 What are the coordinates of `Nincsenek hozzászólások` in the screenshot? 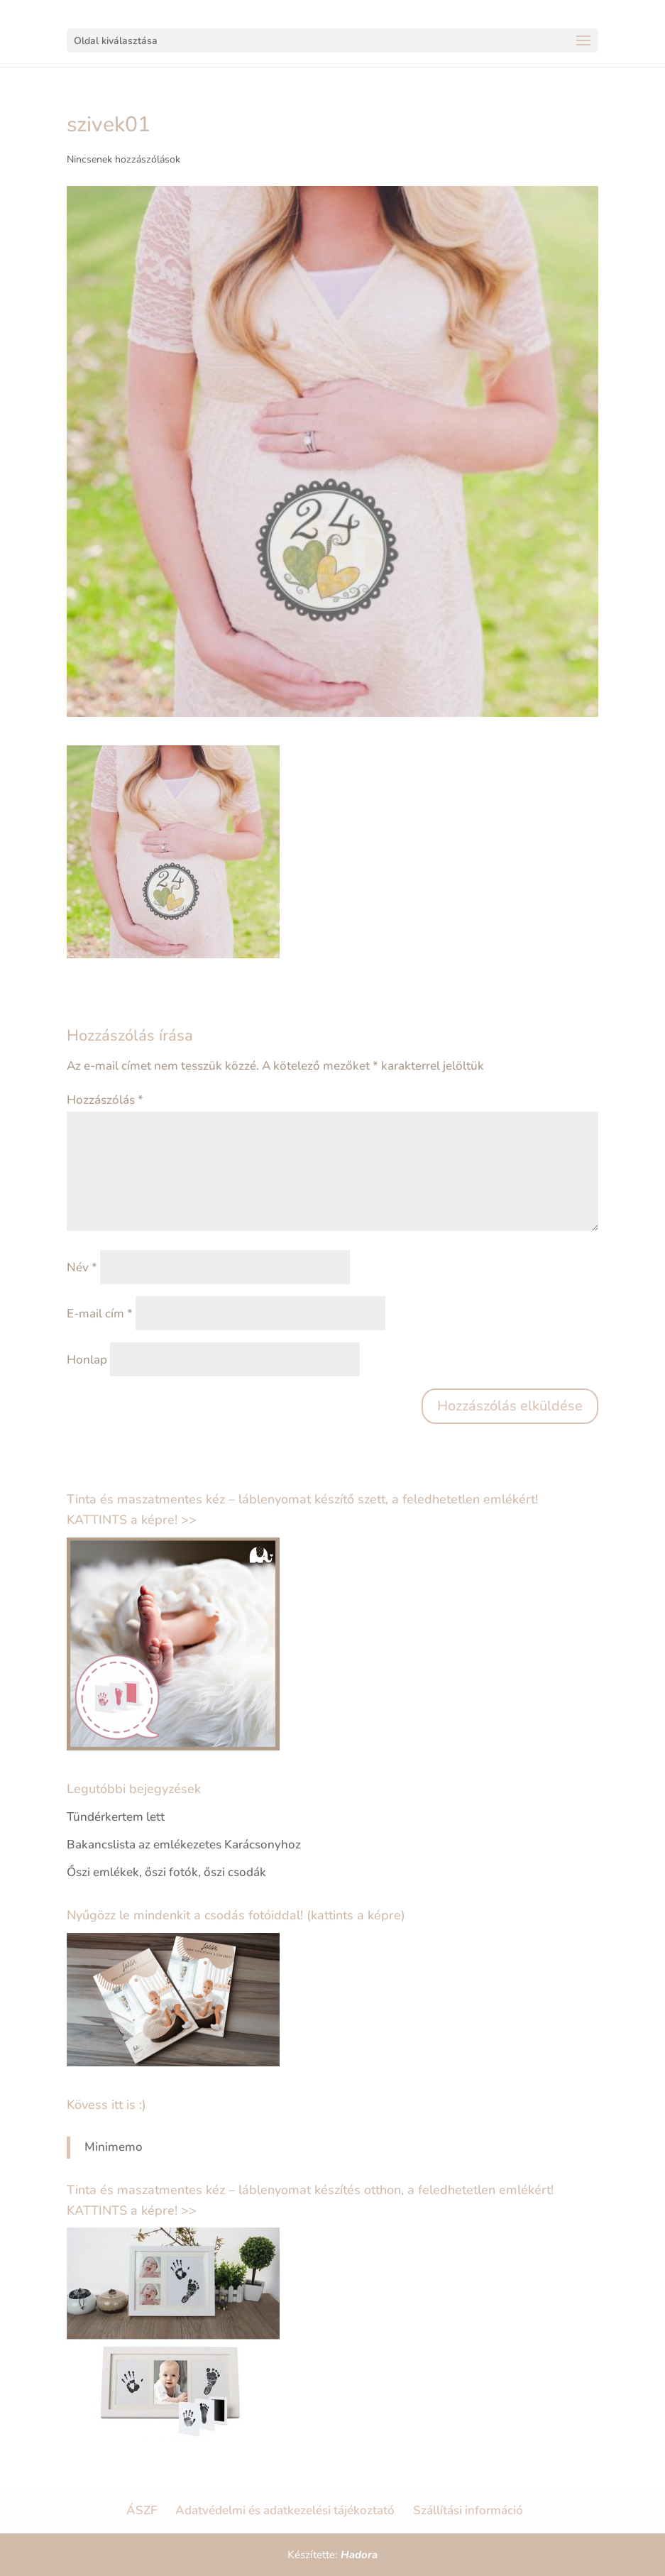 It's located at (123, 159).